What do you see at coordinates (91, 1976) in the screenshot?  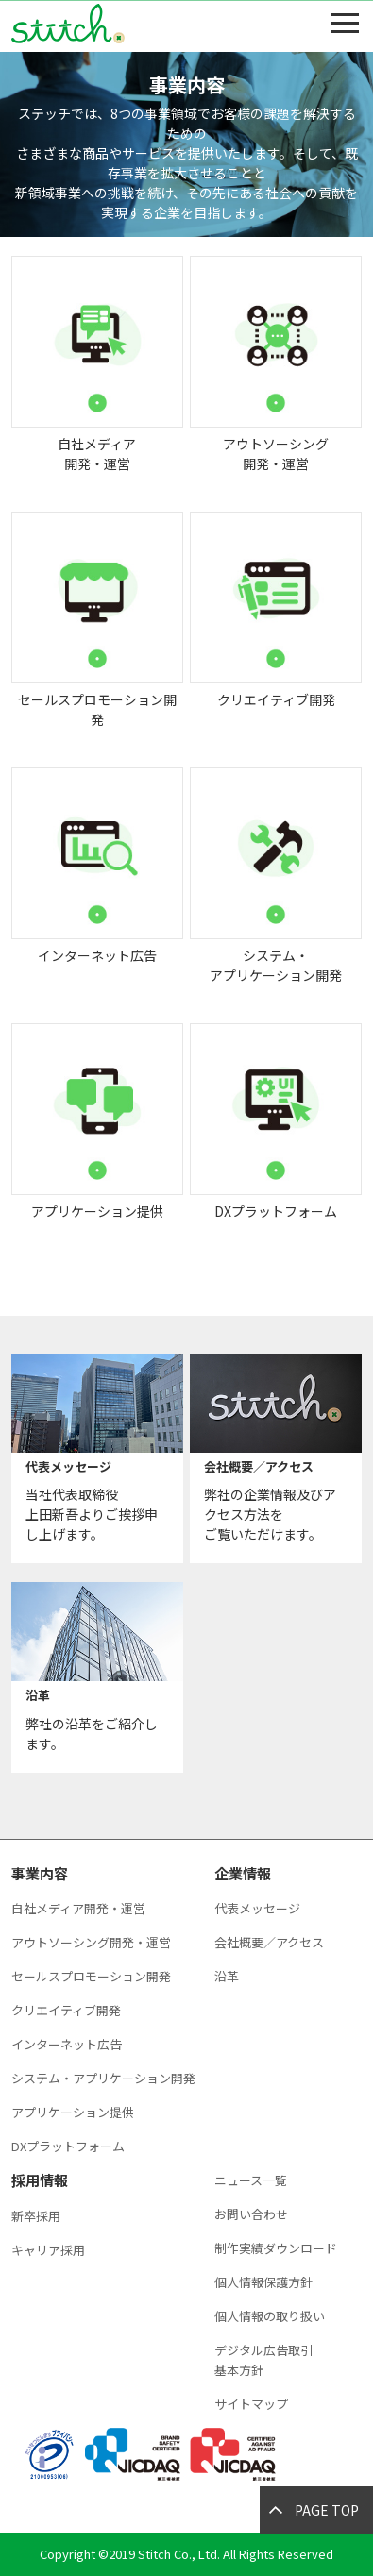 I see `セールスプロモーション開発` at bounding box center [91, 1976].